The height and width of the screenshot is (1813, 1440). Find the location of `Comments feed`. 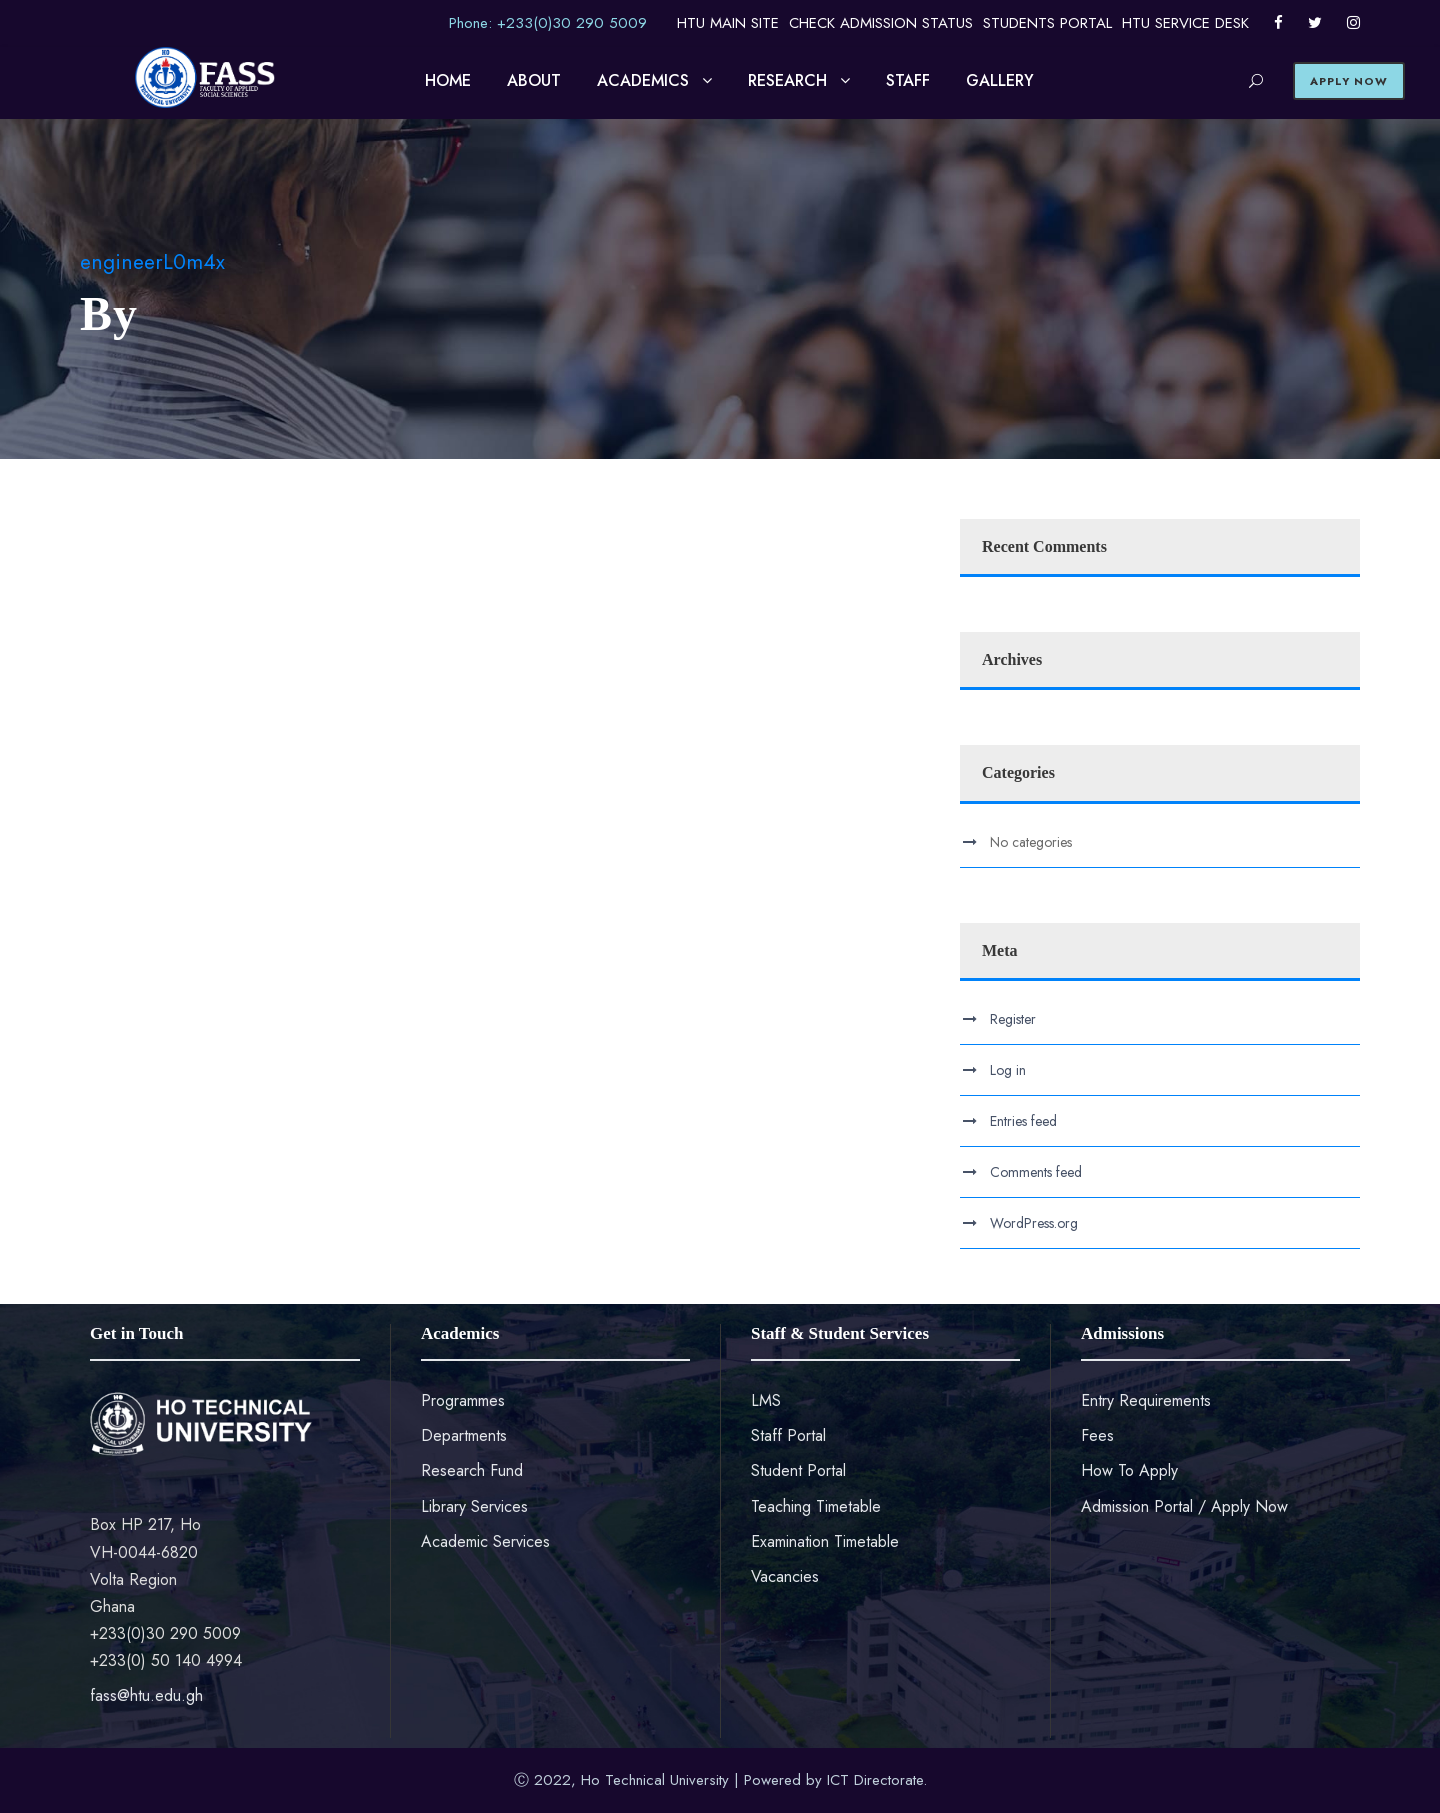

Comments feed is located at coordinates (1036, 1172).